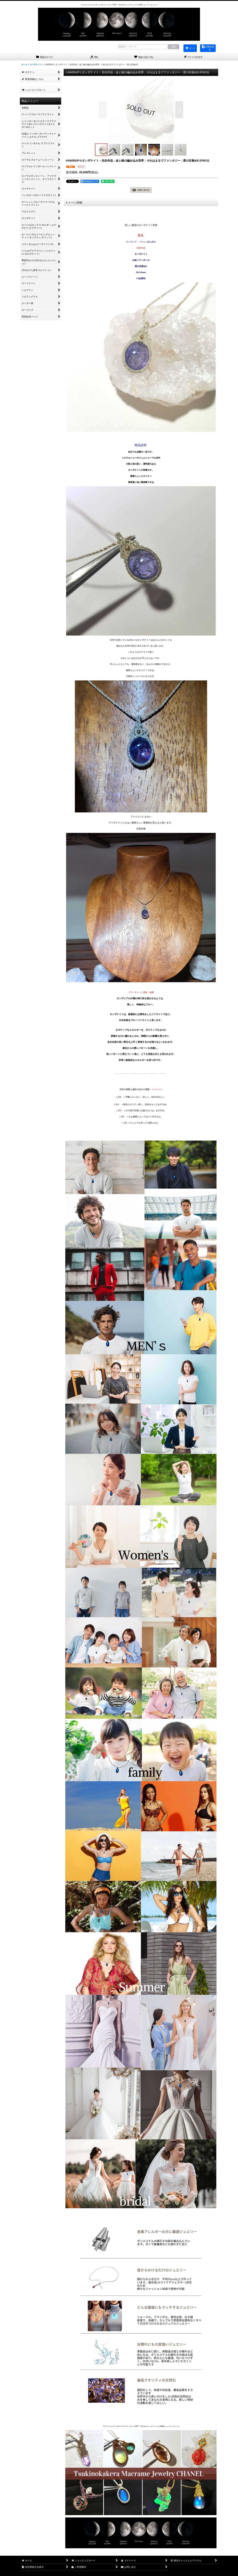  What do you see at coordinates (103, 109) in the screenshot?
I see `[button]` at bounding box center [103, 109].